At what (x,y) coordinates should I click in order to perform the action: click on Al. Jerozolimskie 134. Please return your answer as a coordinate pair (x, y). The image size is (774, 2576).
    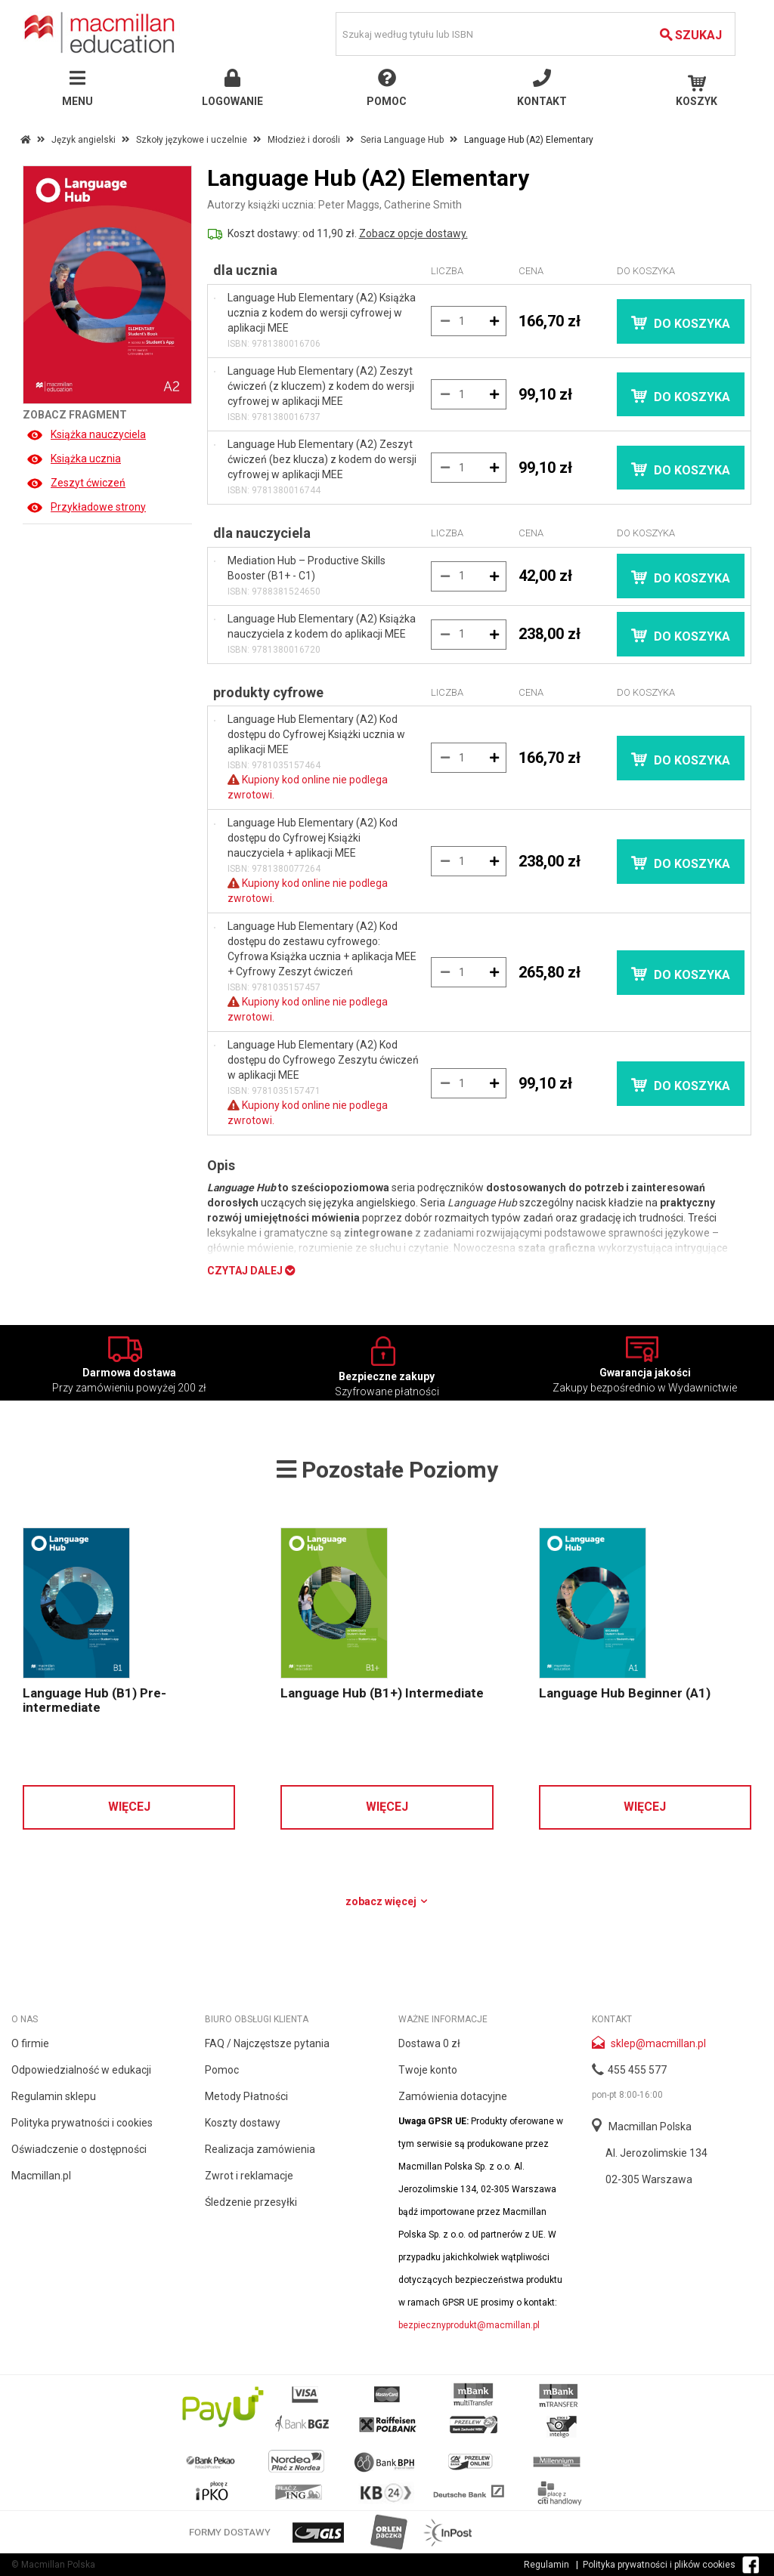
    Looking at the image, I should click on (656, 2153).